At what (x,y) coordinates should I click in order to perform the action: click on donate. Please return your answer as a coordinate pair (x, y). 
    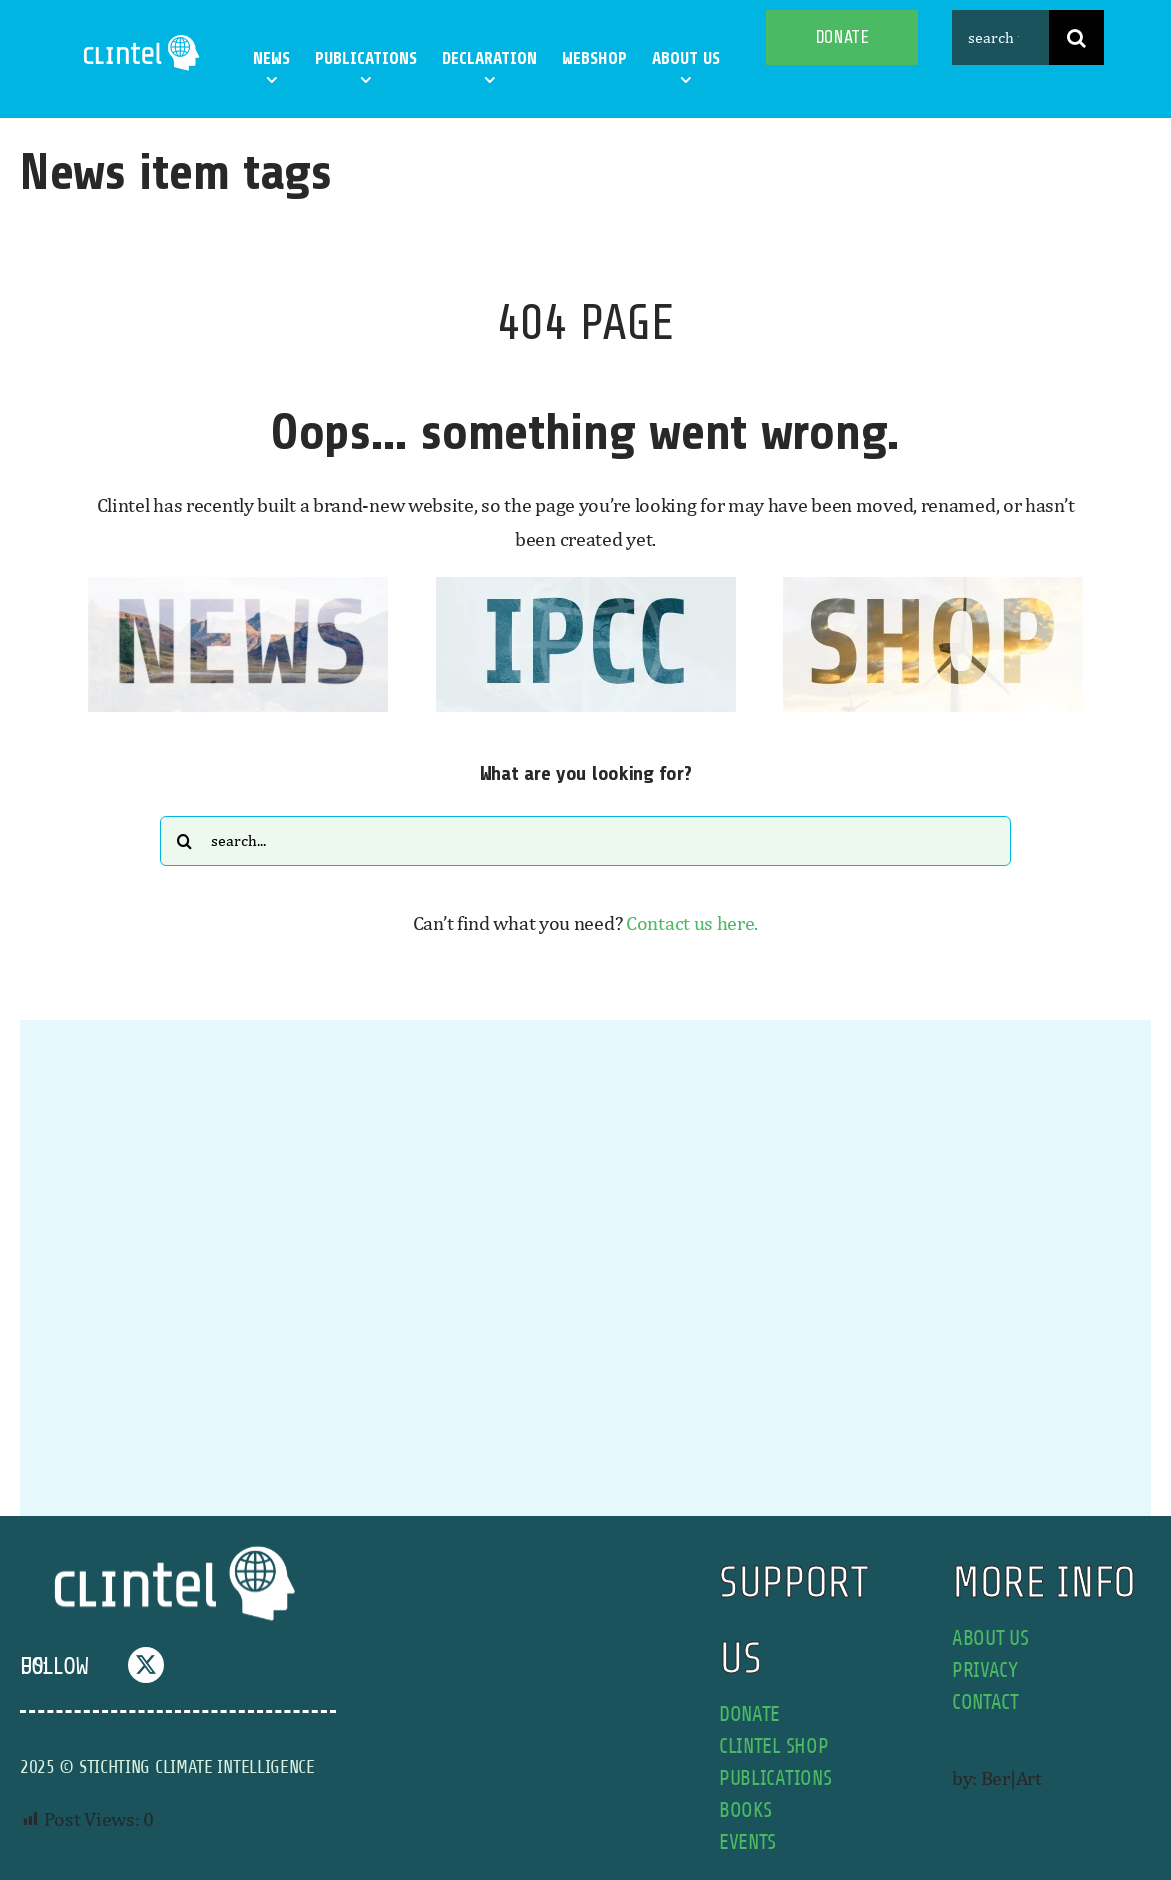
    Looking at the image, I should click on (749, 1714).